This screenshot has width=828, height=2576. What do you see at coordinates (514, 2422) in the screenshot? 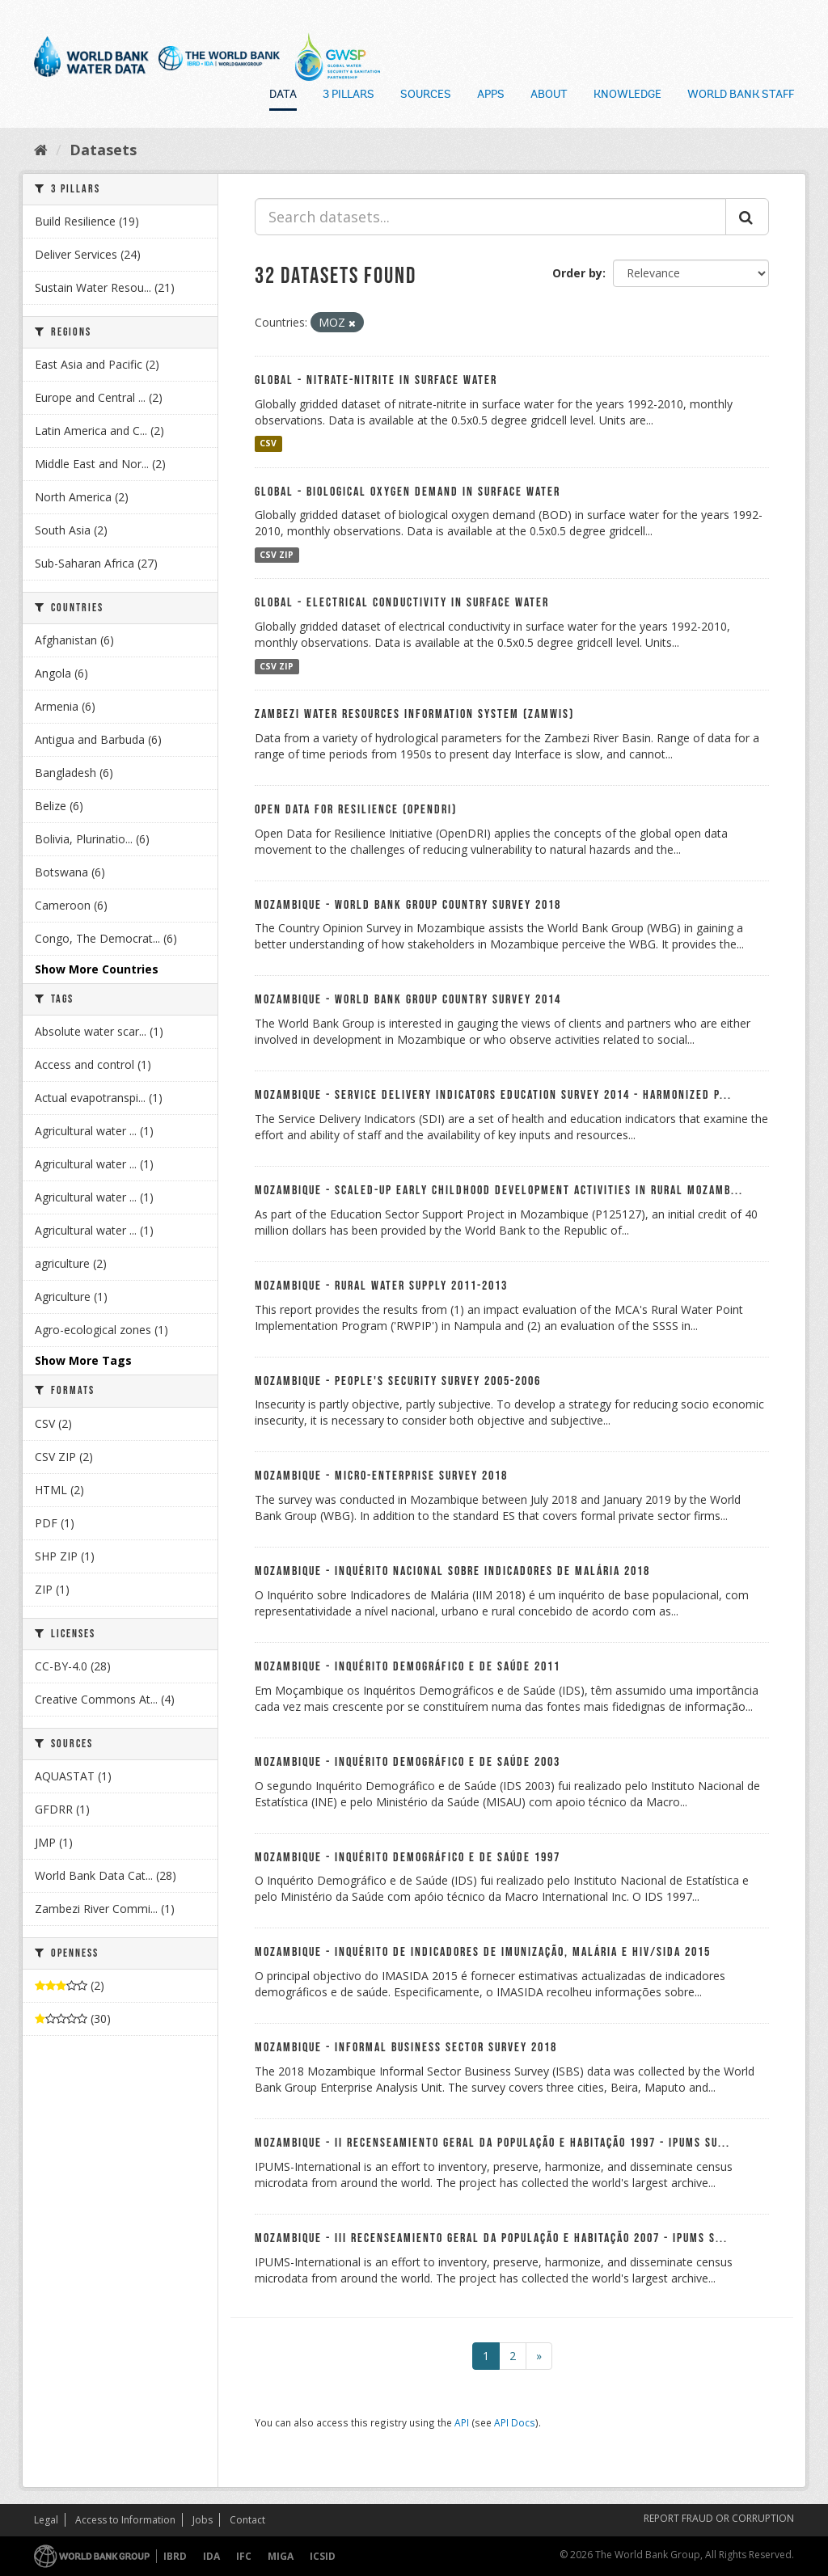
I see `API Docs` at bounding box center [514, 2422].